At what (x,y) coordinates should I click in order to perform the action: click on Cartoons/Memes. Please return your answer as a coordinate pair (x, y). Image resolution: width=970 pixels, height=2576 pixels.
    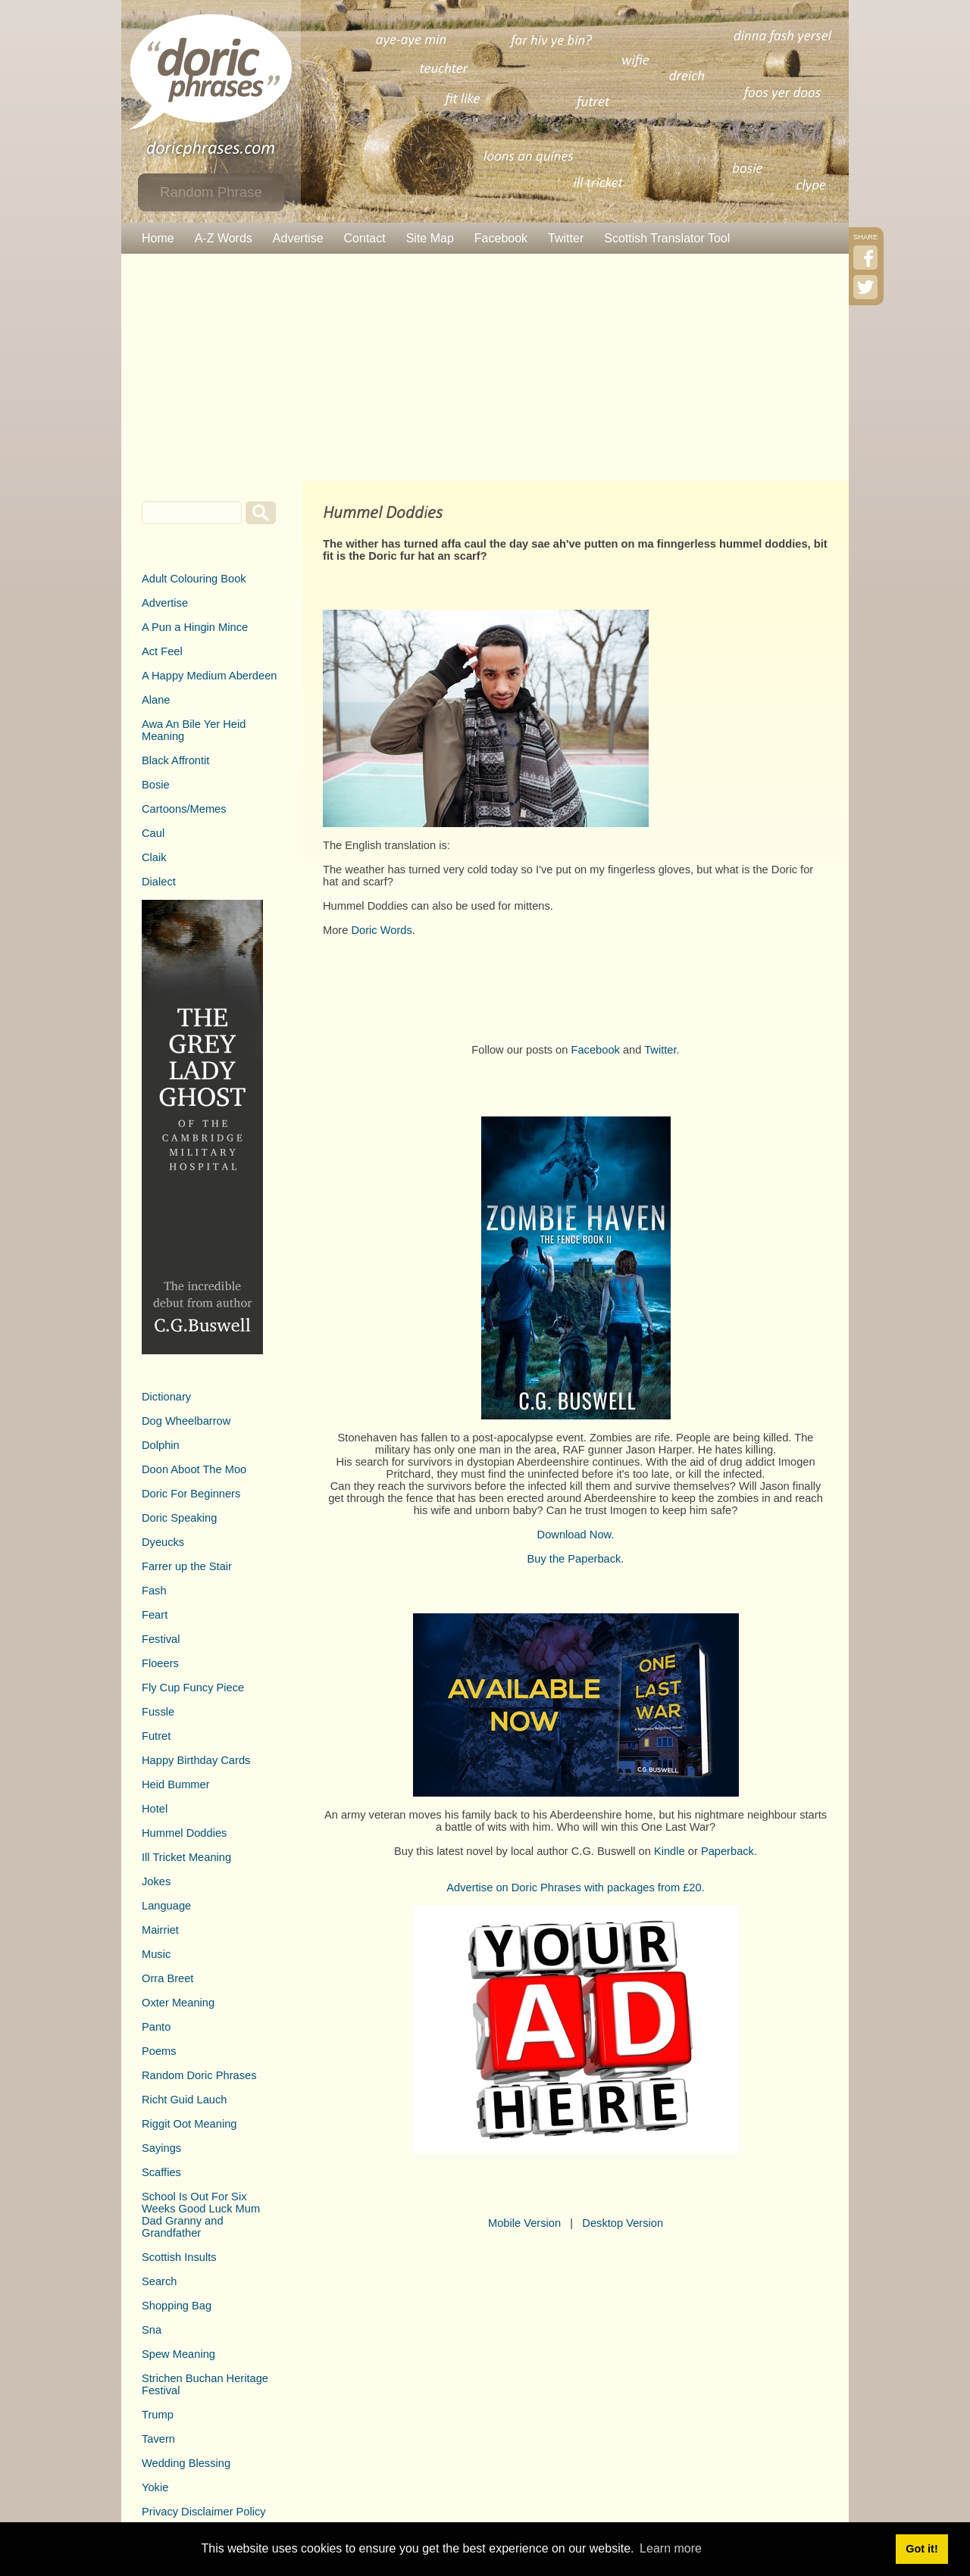
    Looking at the image, I should click on (184, 809).